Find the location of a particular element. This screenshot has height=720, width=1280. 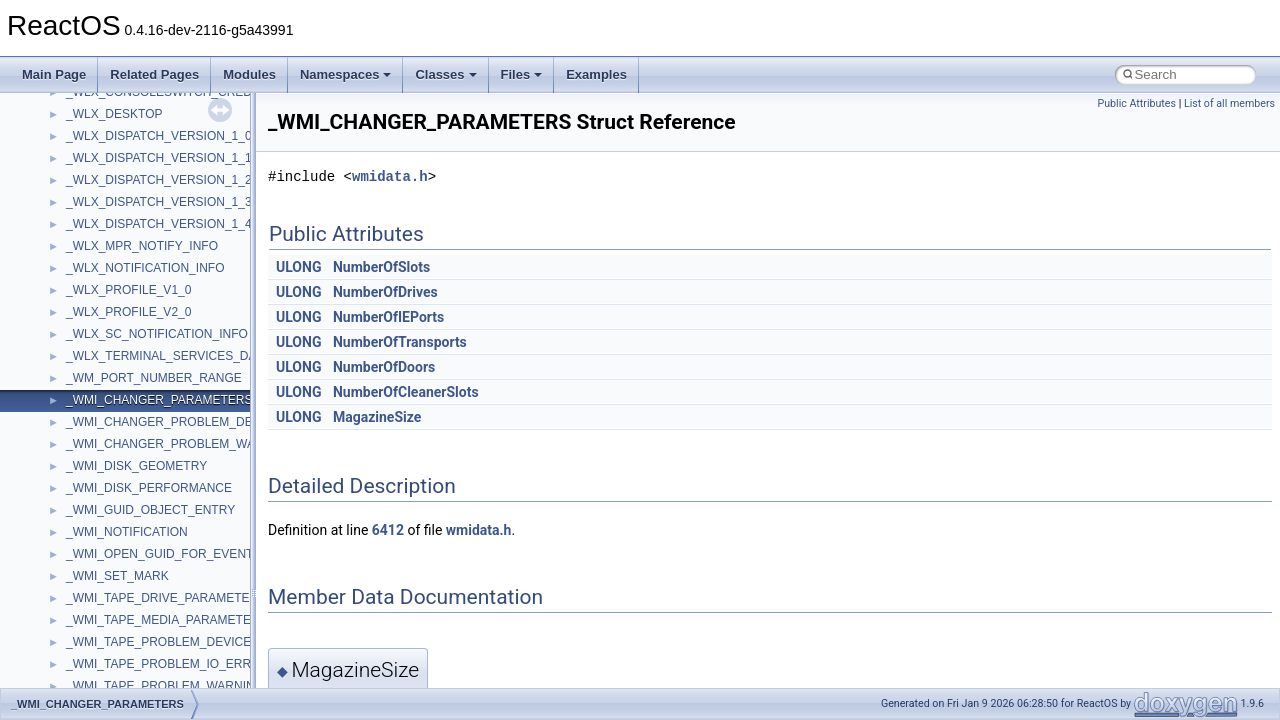

Examples is located at coordinates (596, 74).